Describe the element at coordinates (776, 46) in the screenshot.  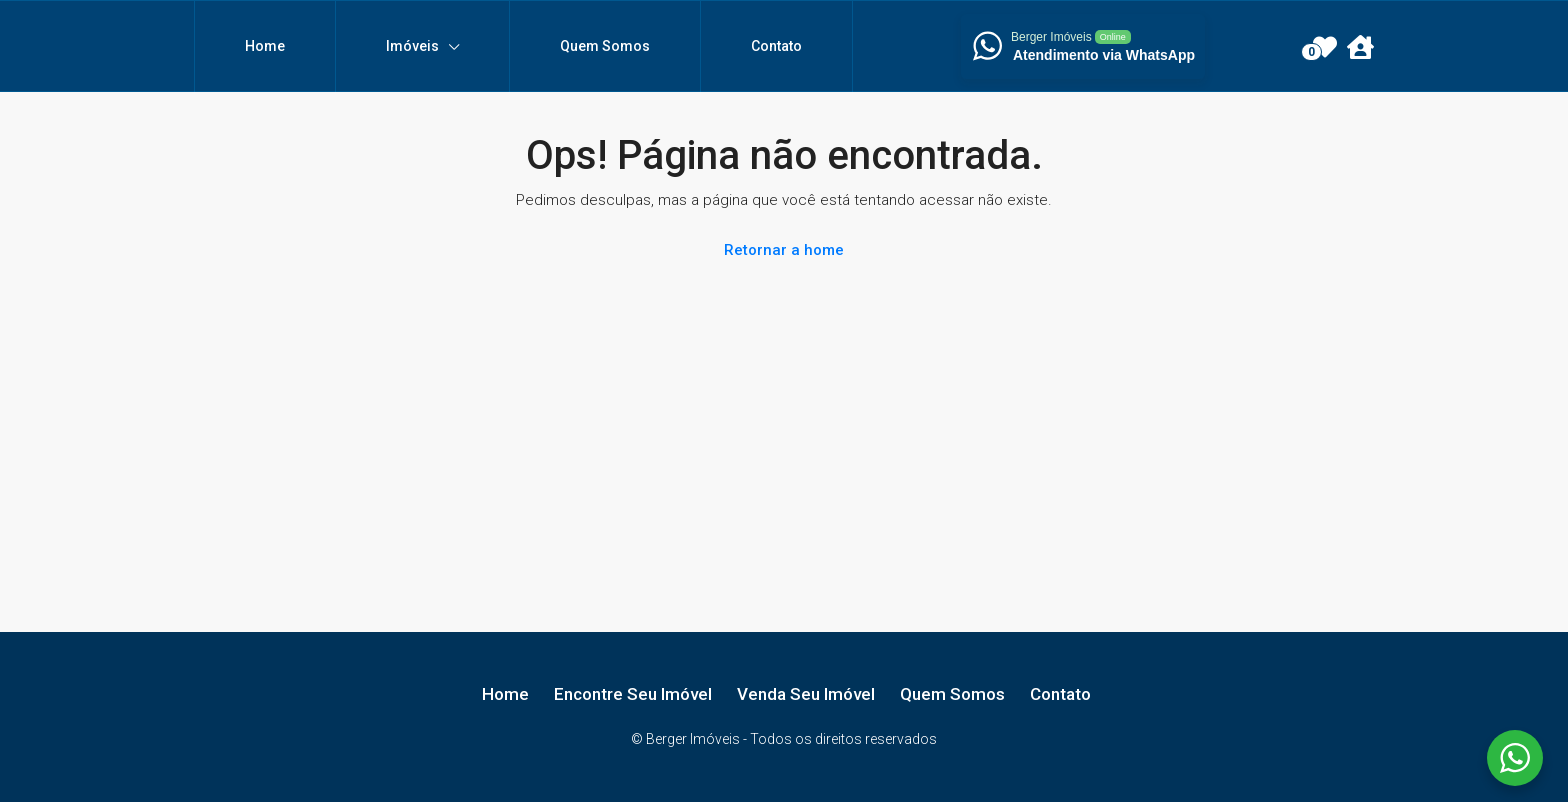
I see `Contato` at that location.